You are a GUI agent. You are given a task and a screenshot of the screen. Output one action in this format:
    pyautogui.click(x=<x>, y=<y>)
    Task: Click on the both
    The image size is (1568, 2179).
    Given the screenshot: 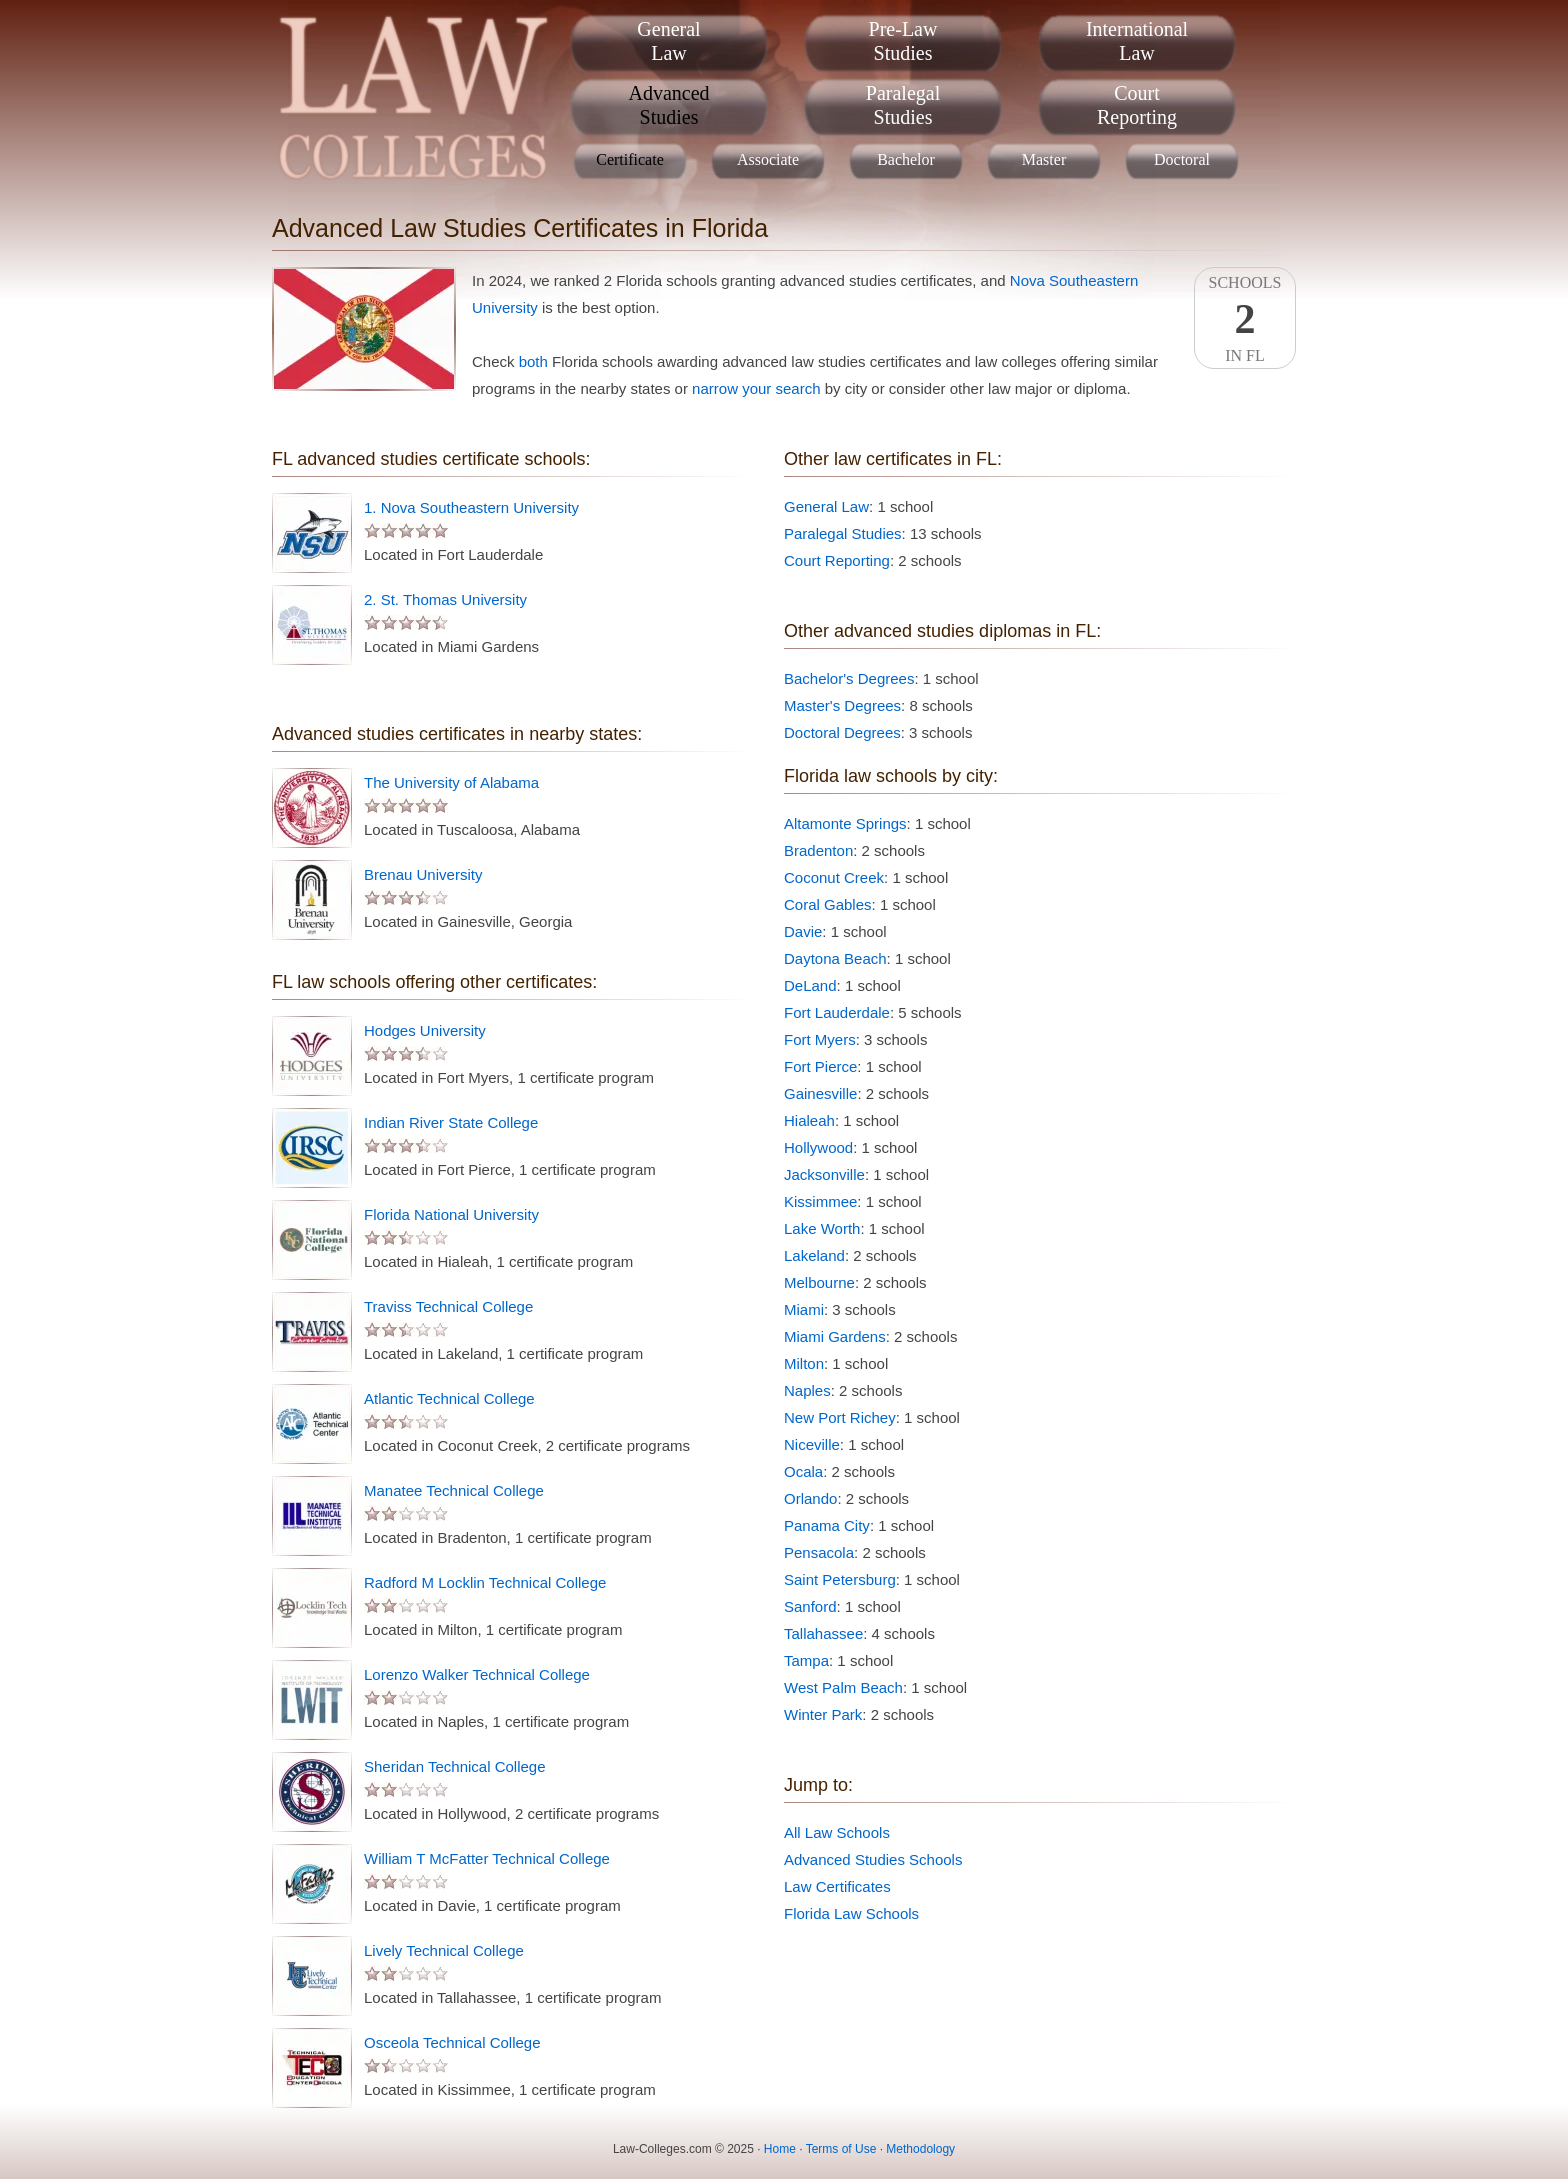 What is the action you would take?
    pyautogui.click(x=533, y=361)
    